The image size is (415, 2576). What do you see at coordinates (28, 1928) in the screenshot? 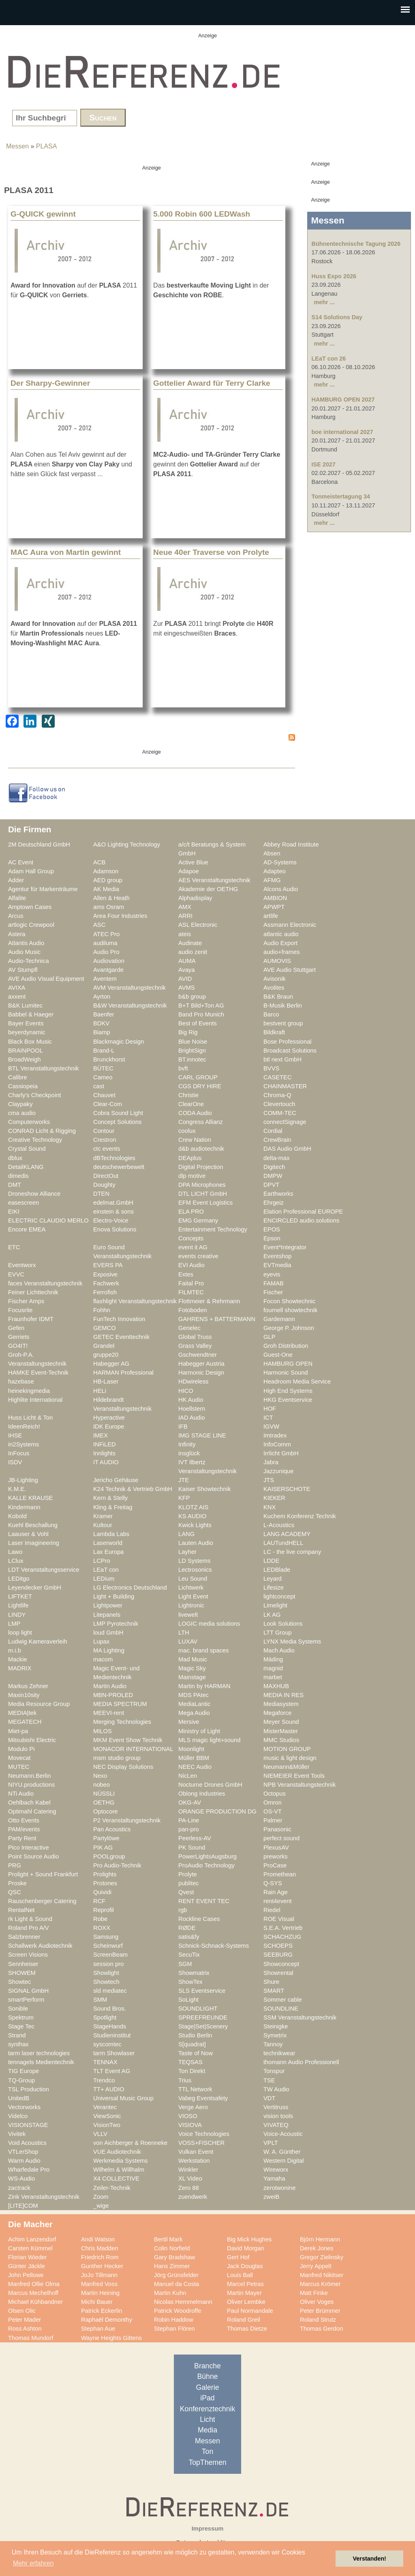
I see `Roland Pro A/V` at bounding box center [28, 1928].